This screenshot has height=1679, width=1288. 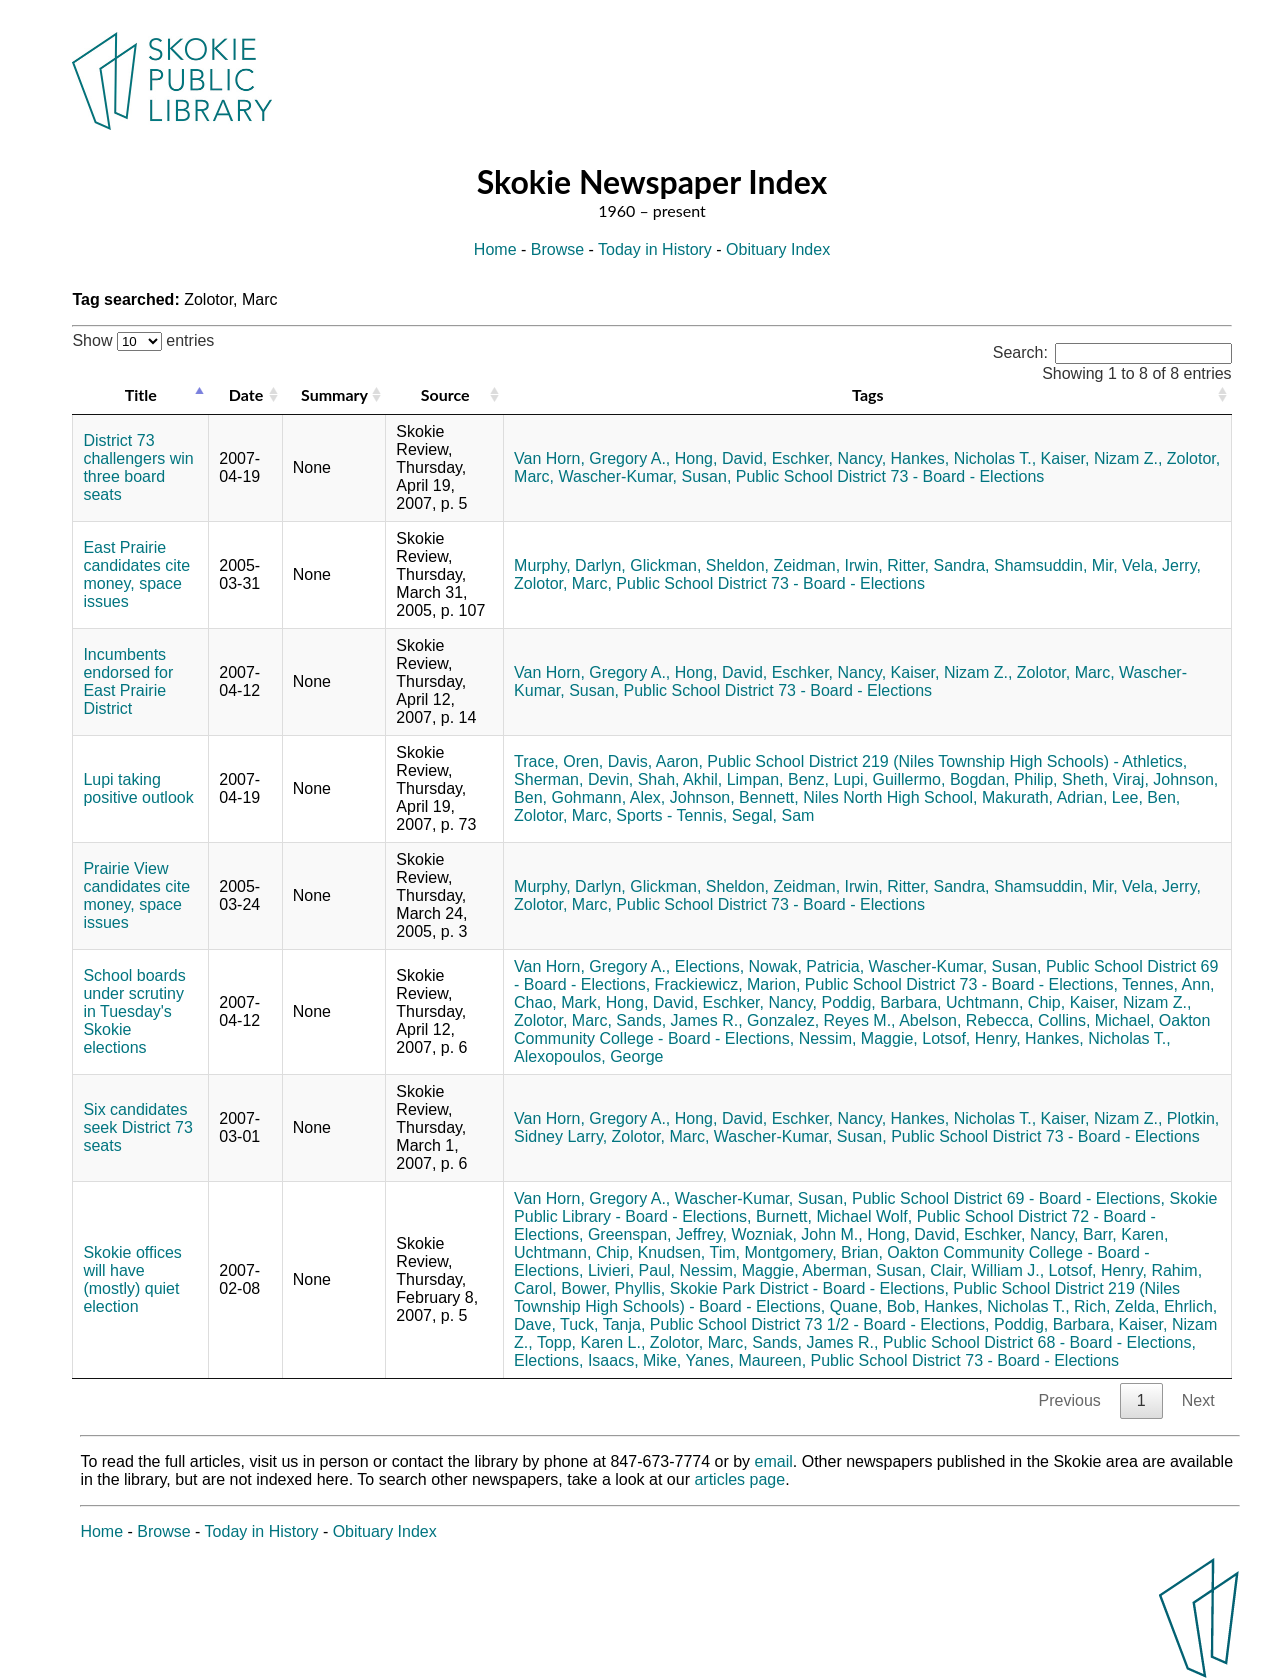 I want to click on Public School District 219 (Niles Township High Schools) - Athletics,, so click(x=947, y=761).